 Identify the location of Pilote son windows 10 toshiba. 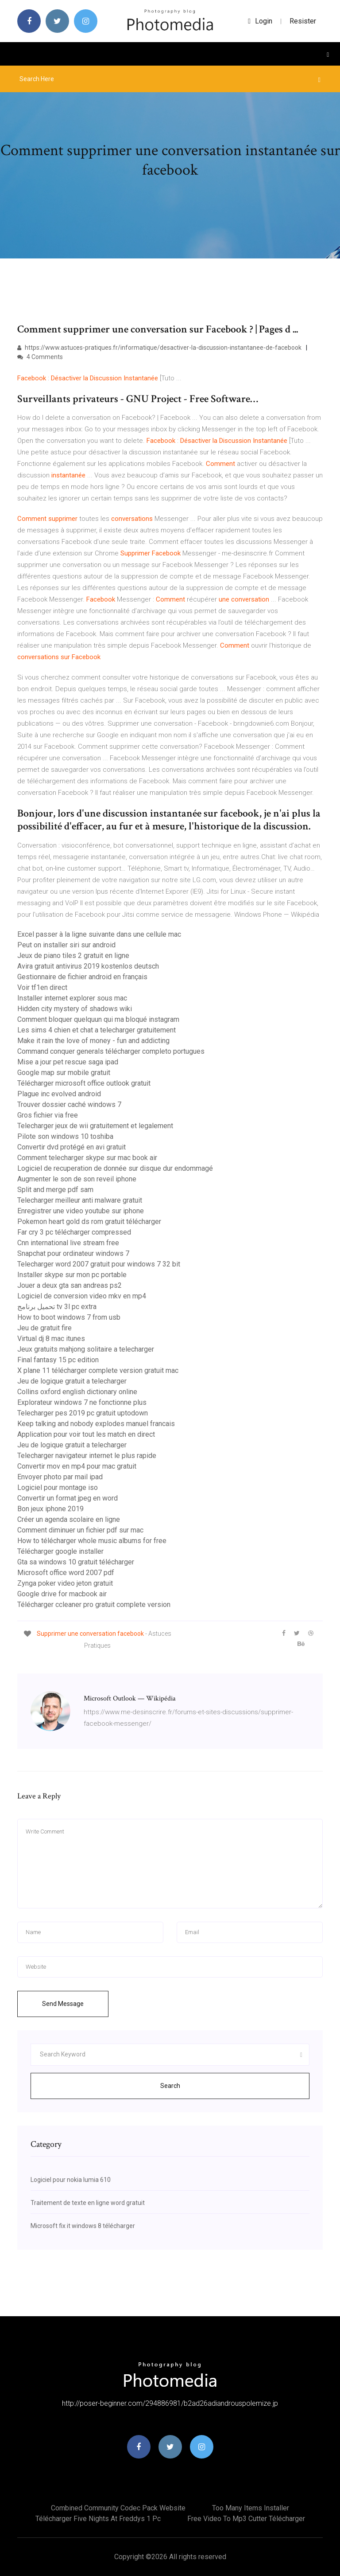
(65, 1136).